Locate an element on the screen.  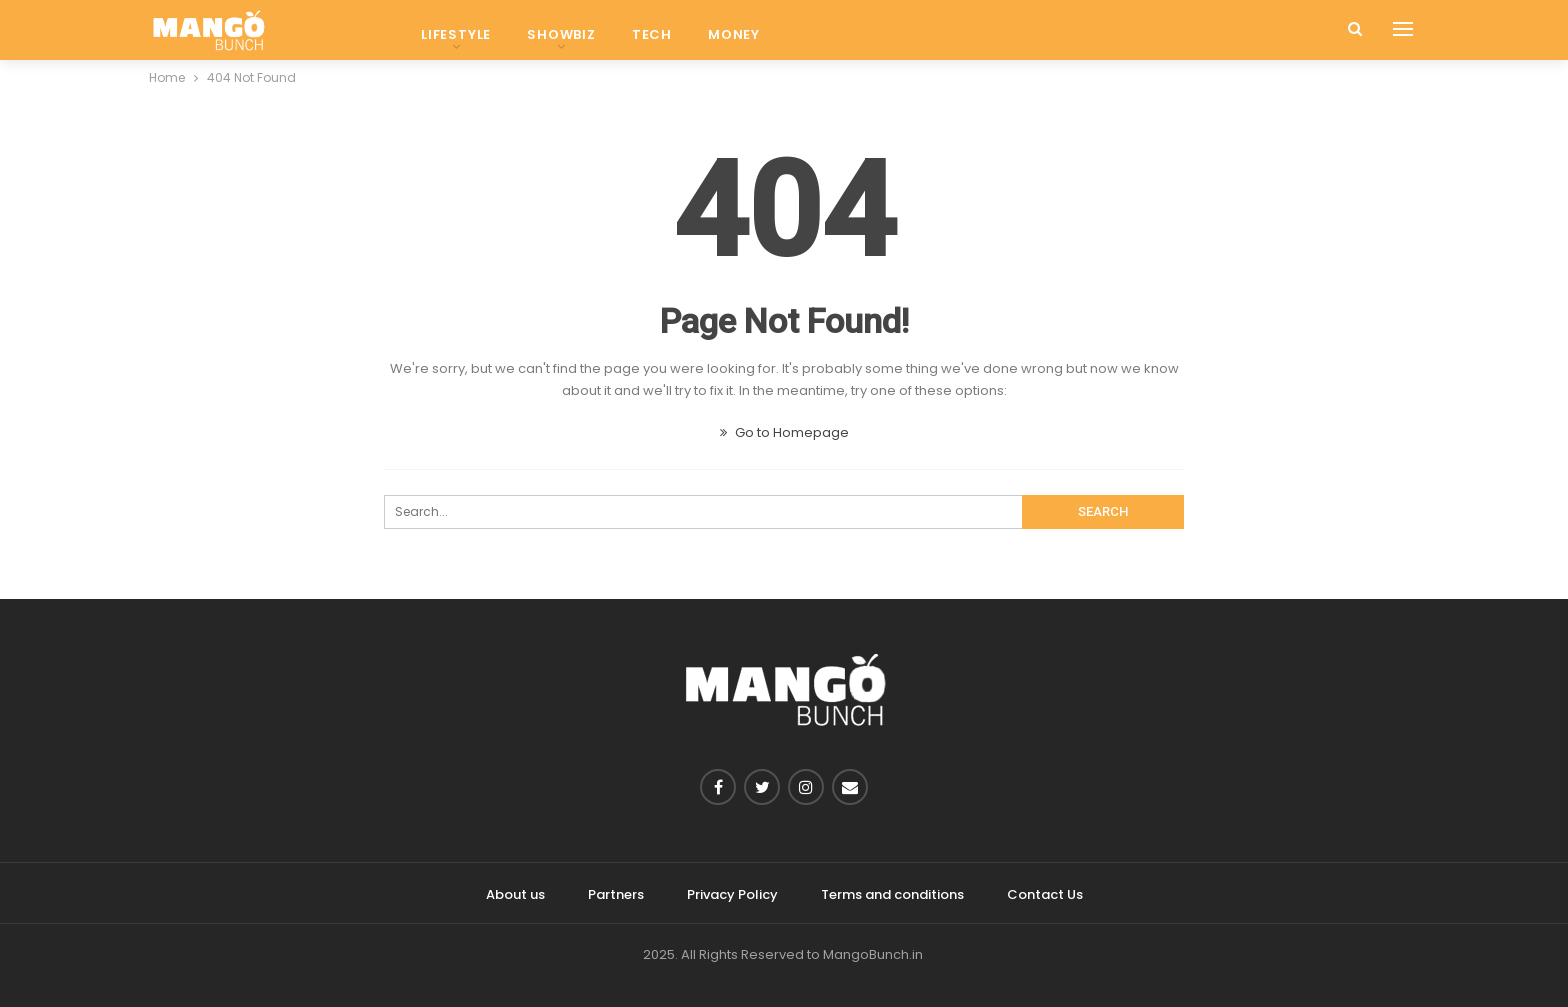
Partners is located at coordinates (616, 894).